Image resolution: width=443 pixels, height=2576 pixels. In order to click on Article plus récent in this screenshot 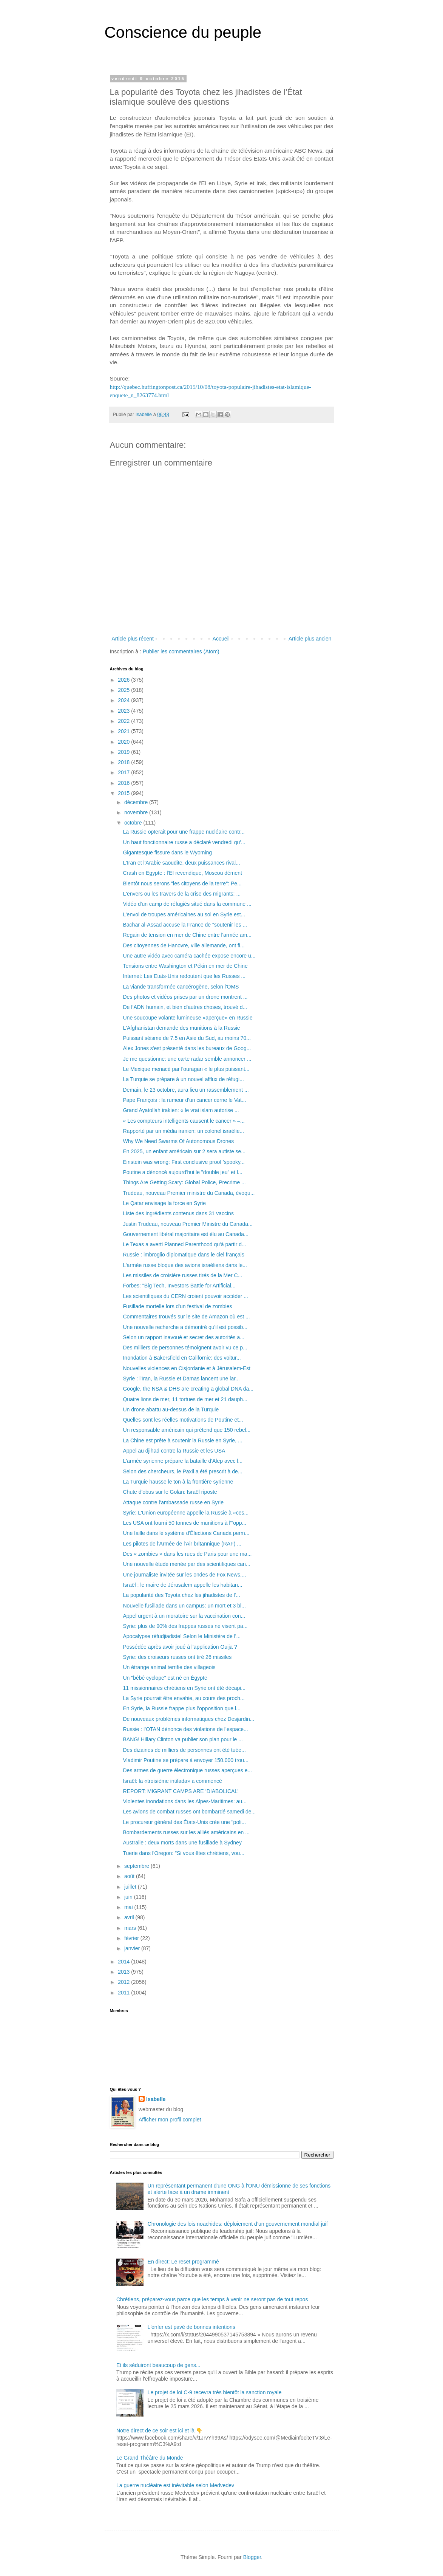, I will do `click(133, 639)`.